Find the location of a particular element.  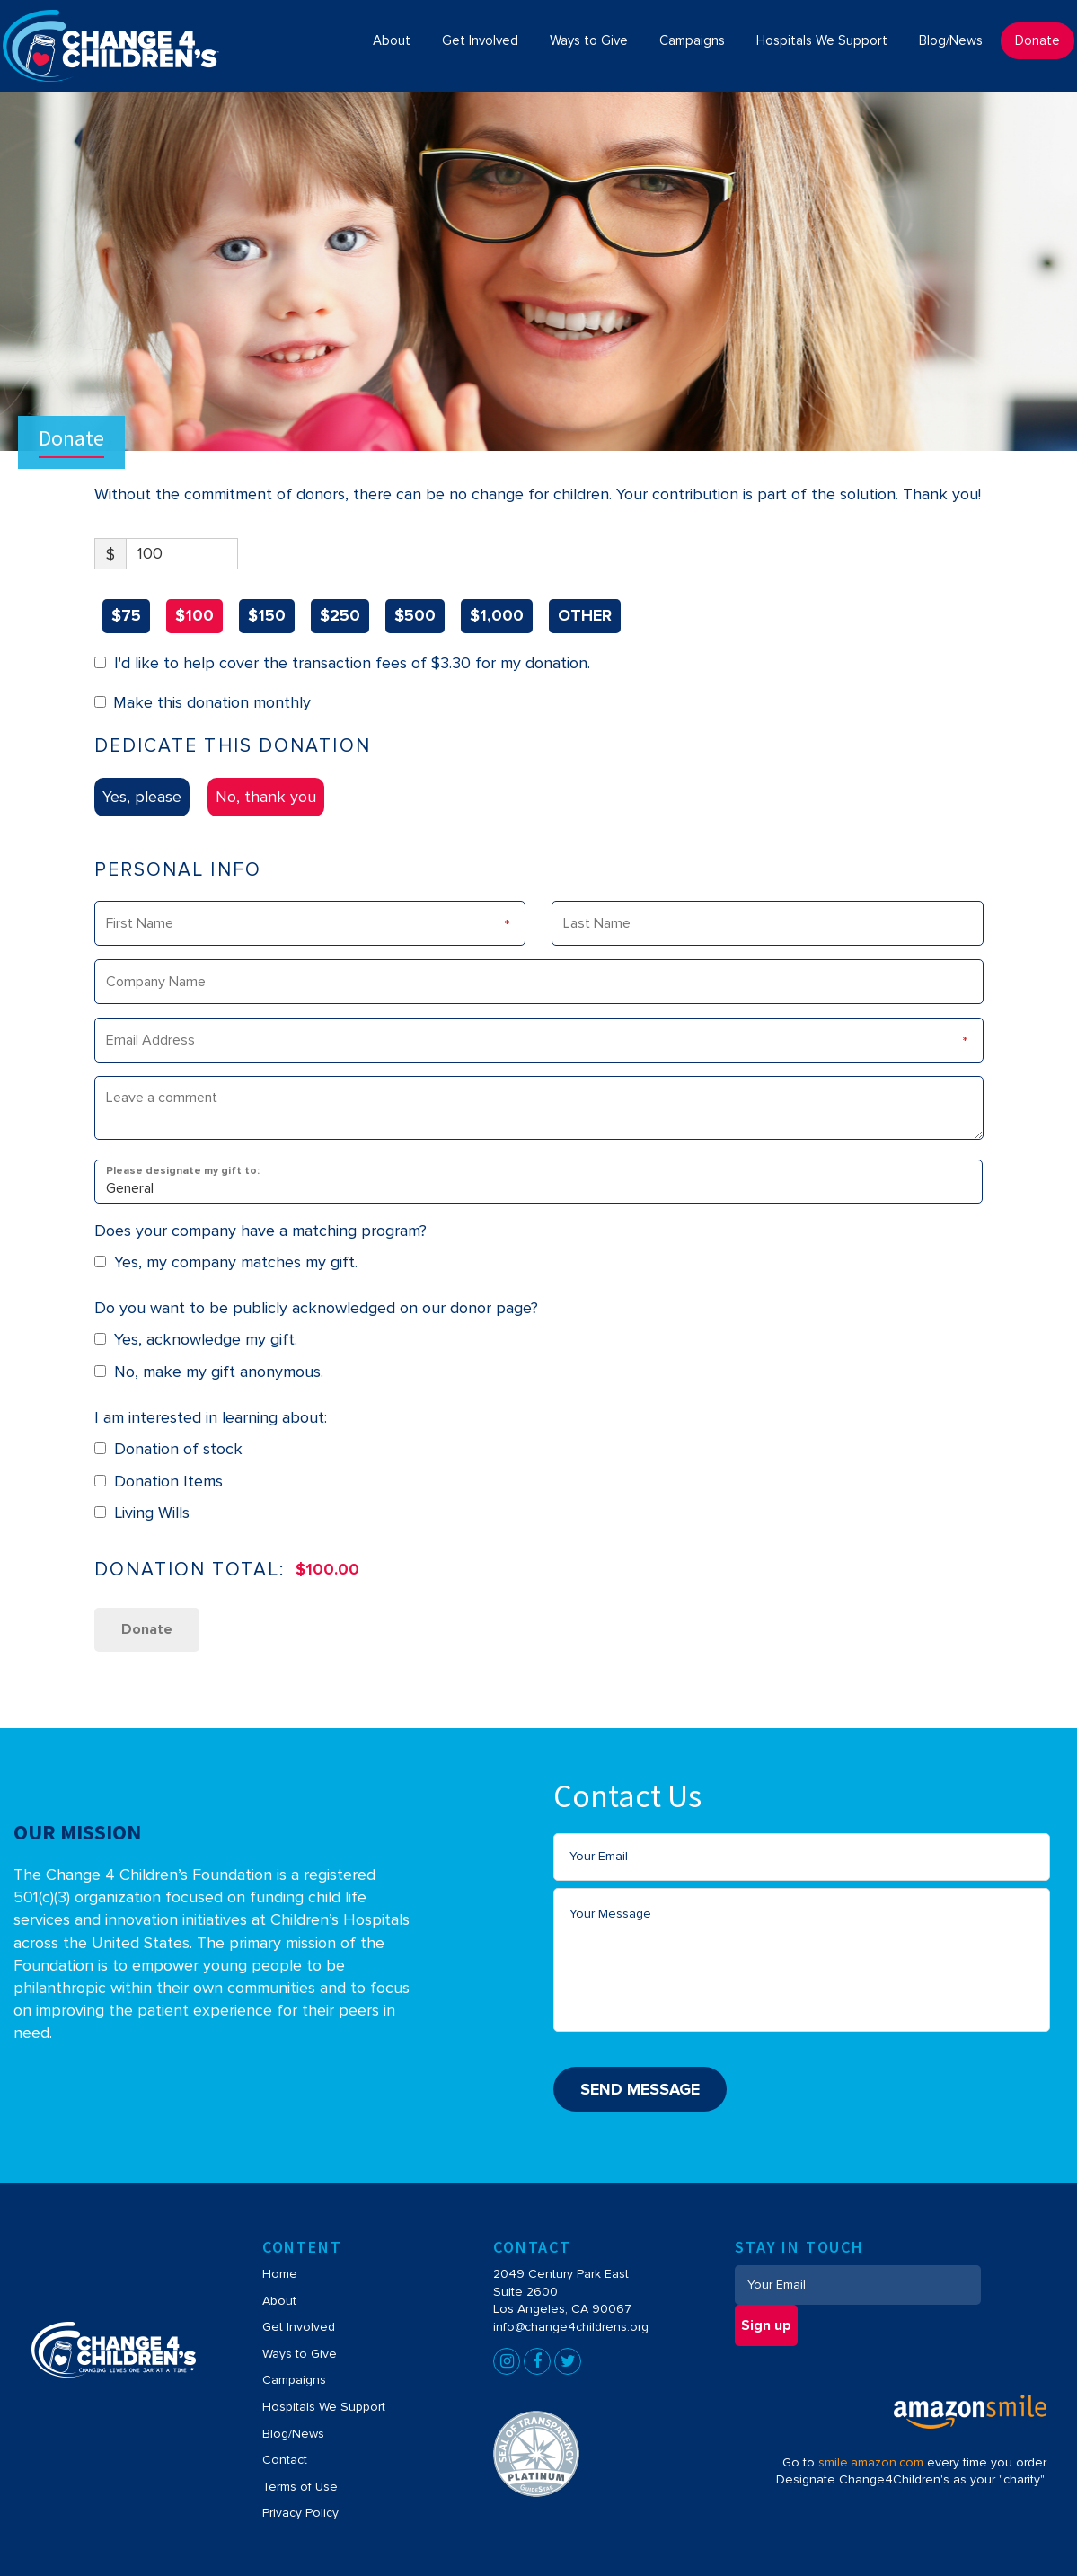

Donation of stock is located at coordinates (168, 1449).